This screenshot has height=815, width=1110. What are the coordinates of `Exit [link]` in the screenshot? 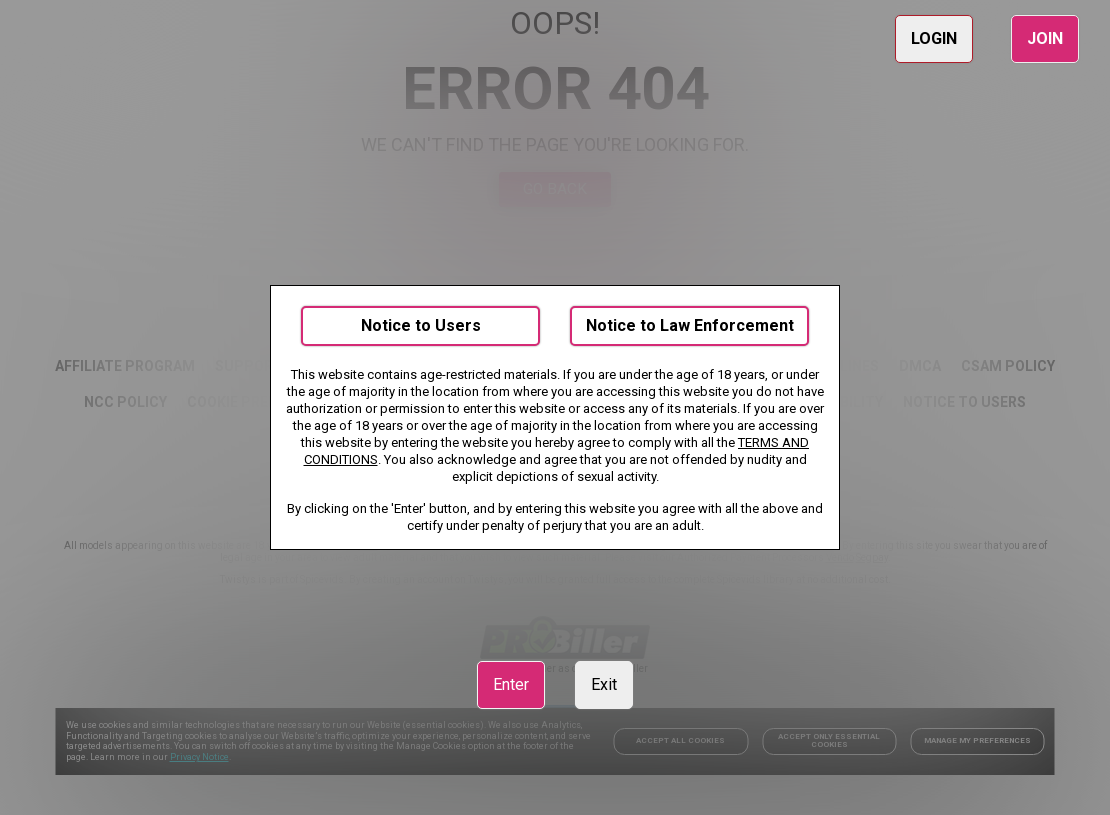 It's located at (604, 684).